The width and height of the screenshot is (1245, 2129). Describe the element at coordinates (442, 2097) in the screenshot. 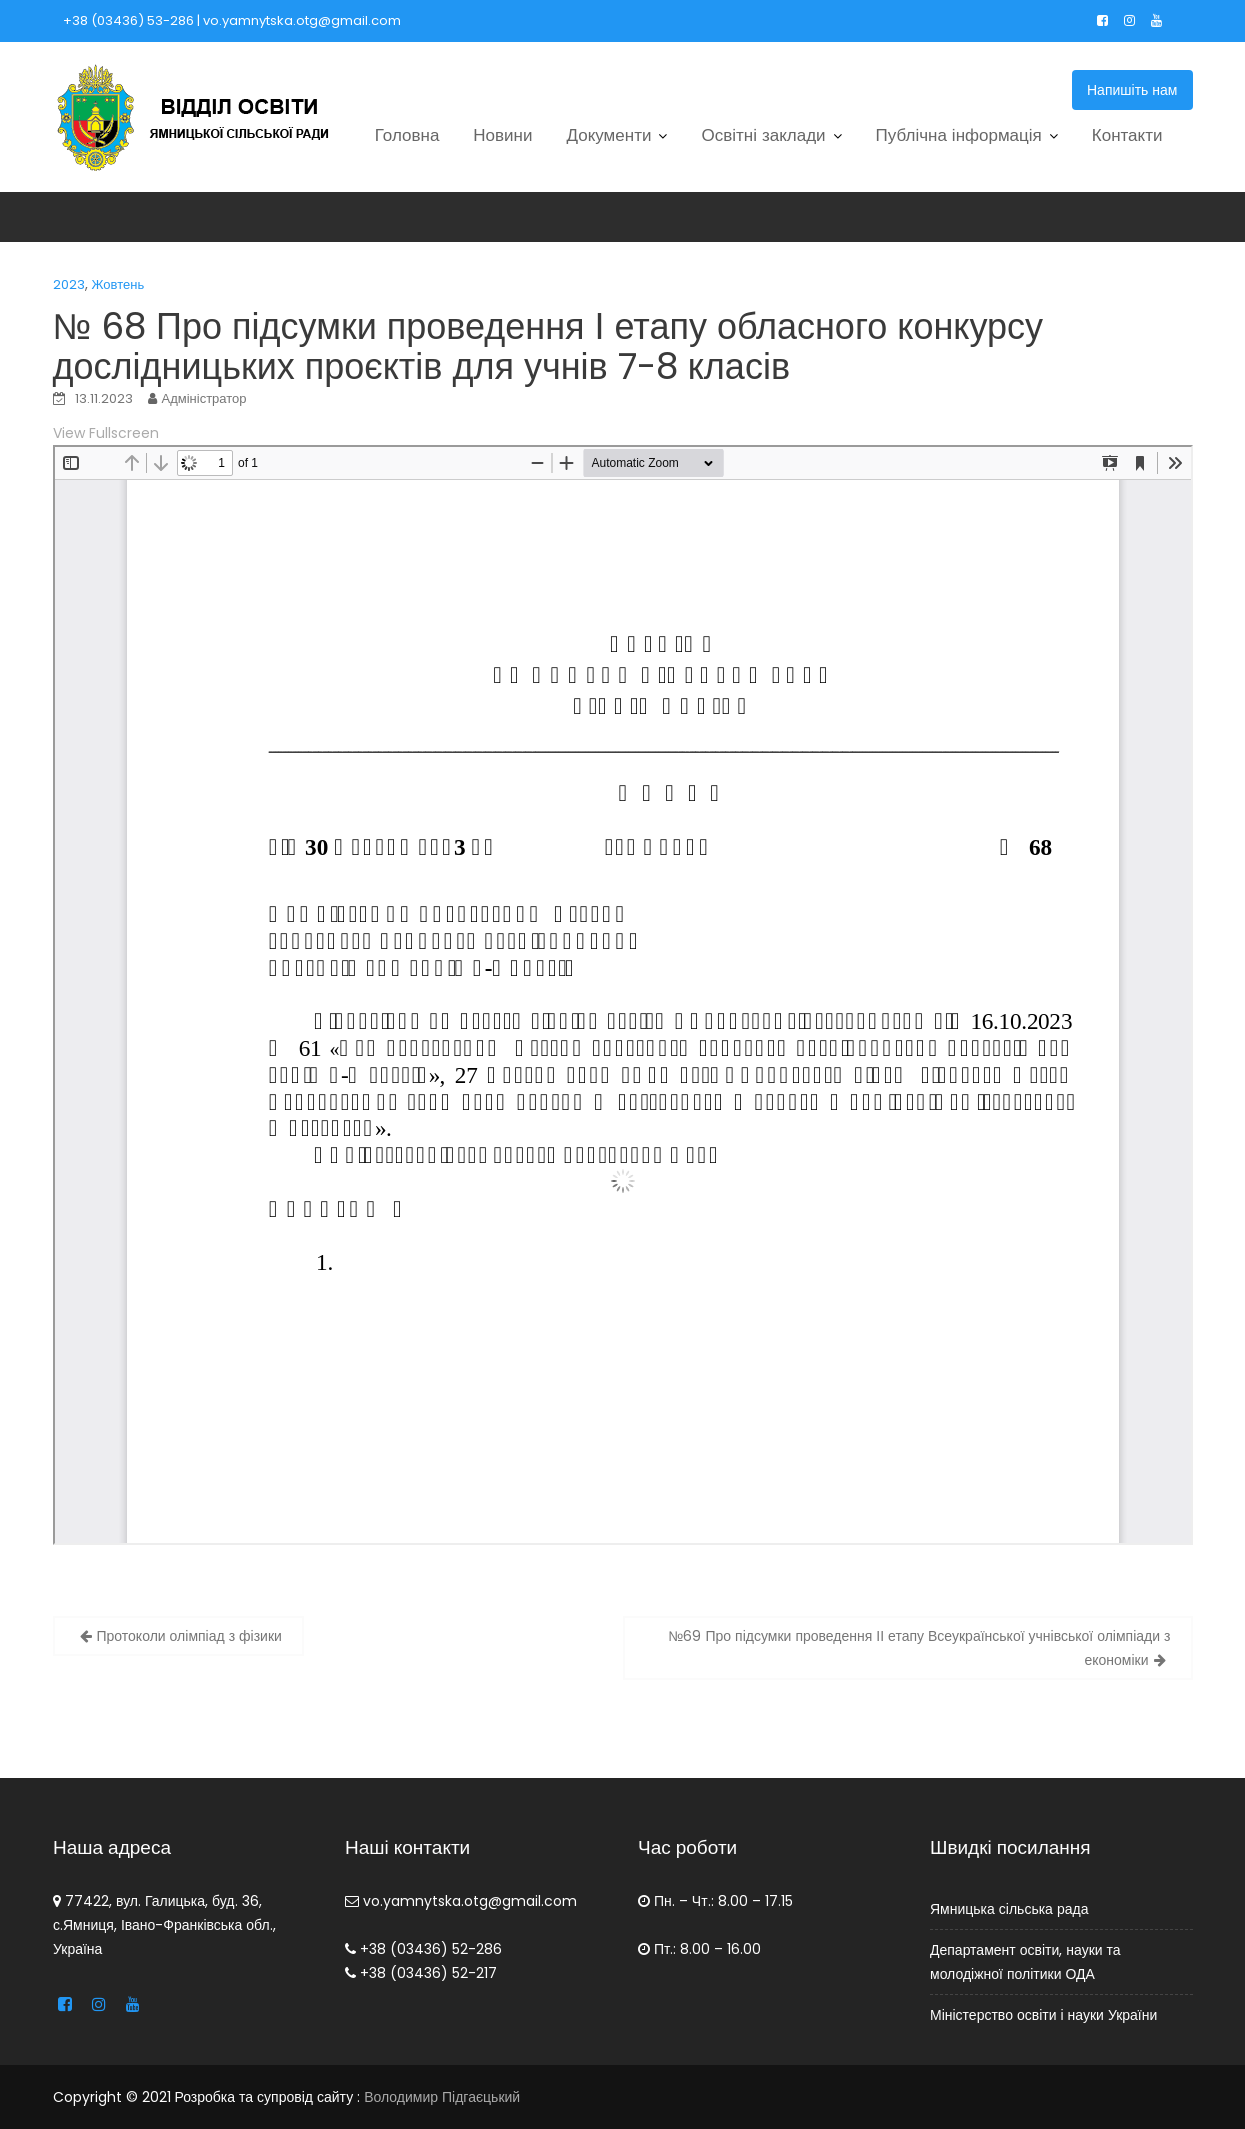

I see `Володимир Підгаєцький` at that location.